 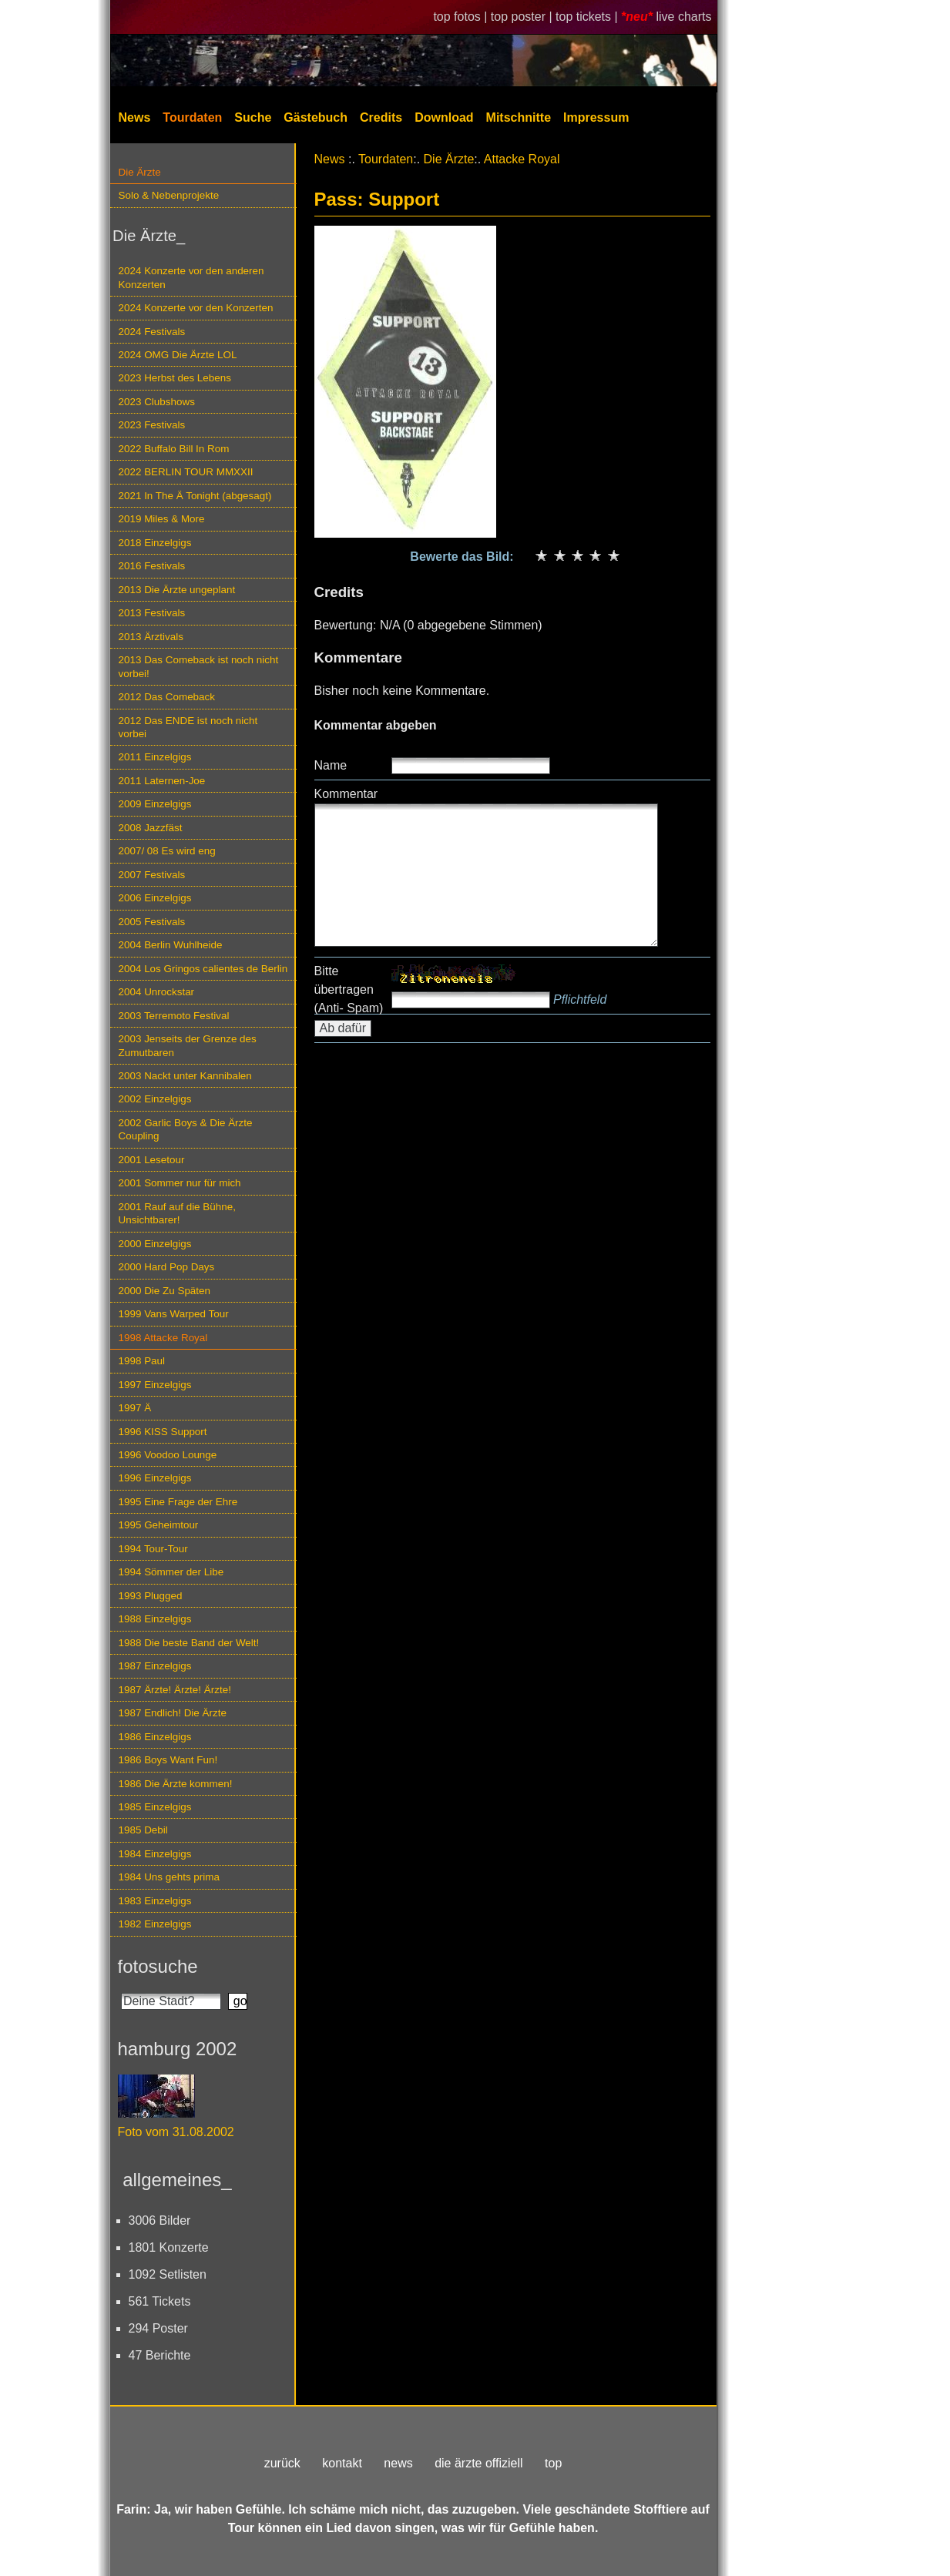 What do you see at coordinates (152, 566) in the screenshot?
I see `2016 Festivals` at bounding box center [152, 566].